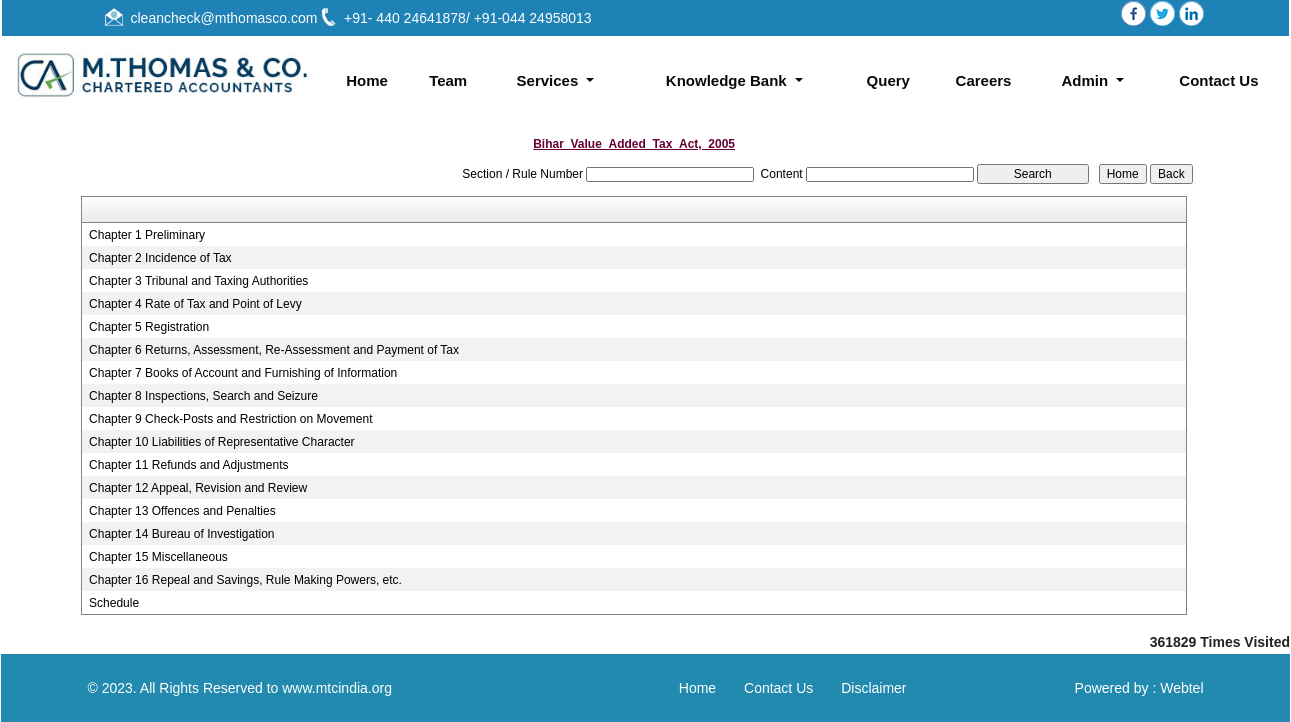  What do you see at coordinates (245, 580) in the screenshot?
I see `Chapter 16 Repeal and Savings, Rule Making Powers, etc.` at bounding box center [245, 580].